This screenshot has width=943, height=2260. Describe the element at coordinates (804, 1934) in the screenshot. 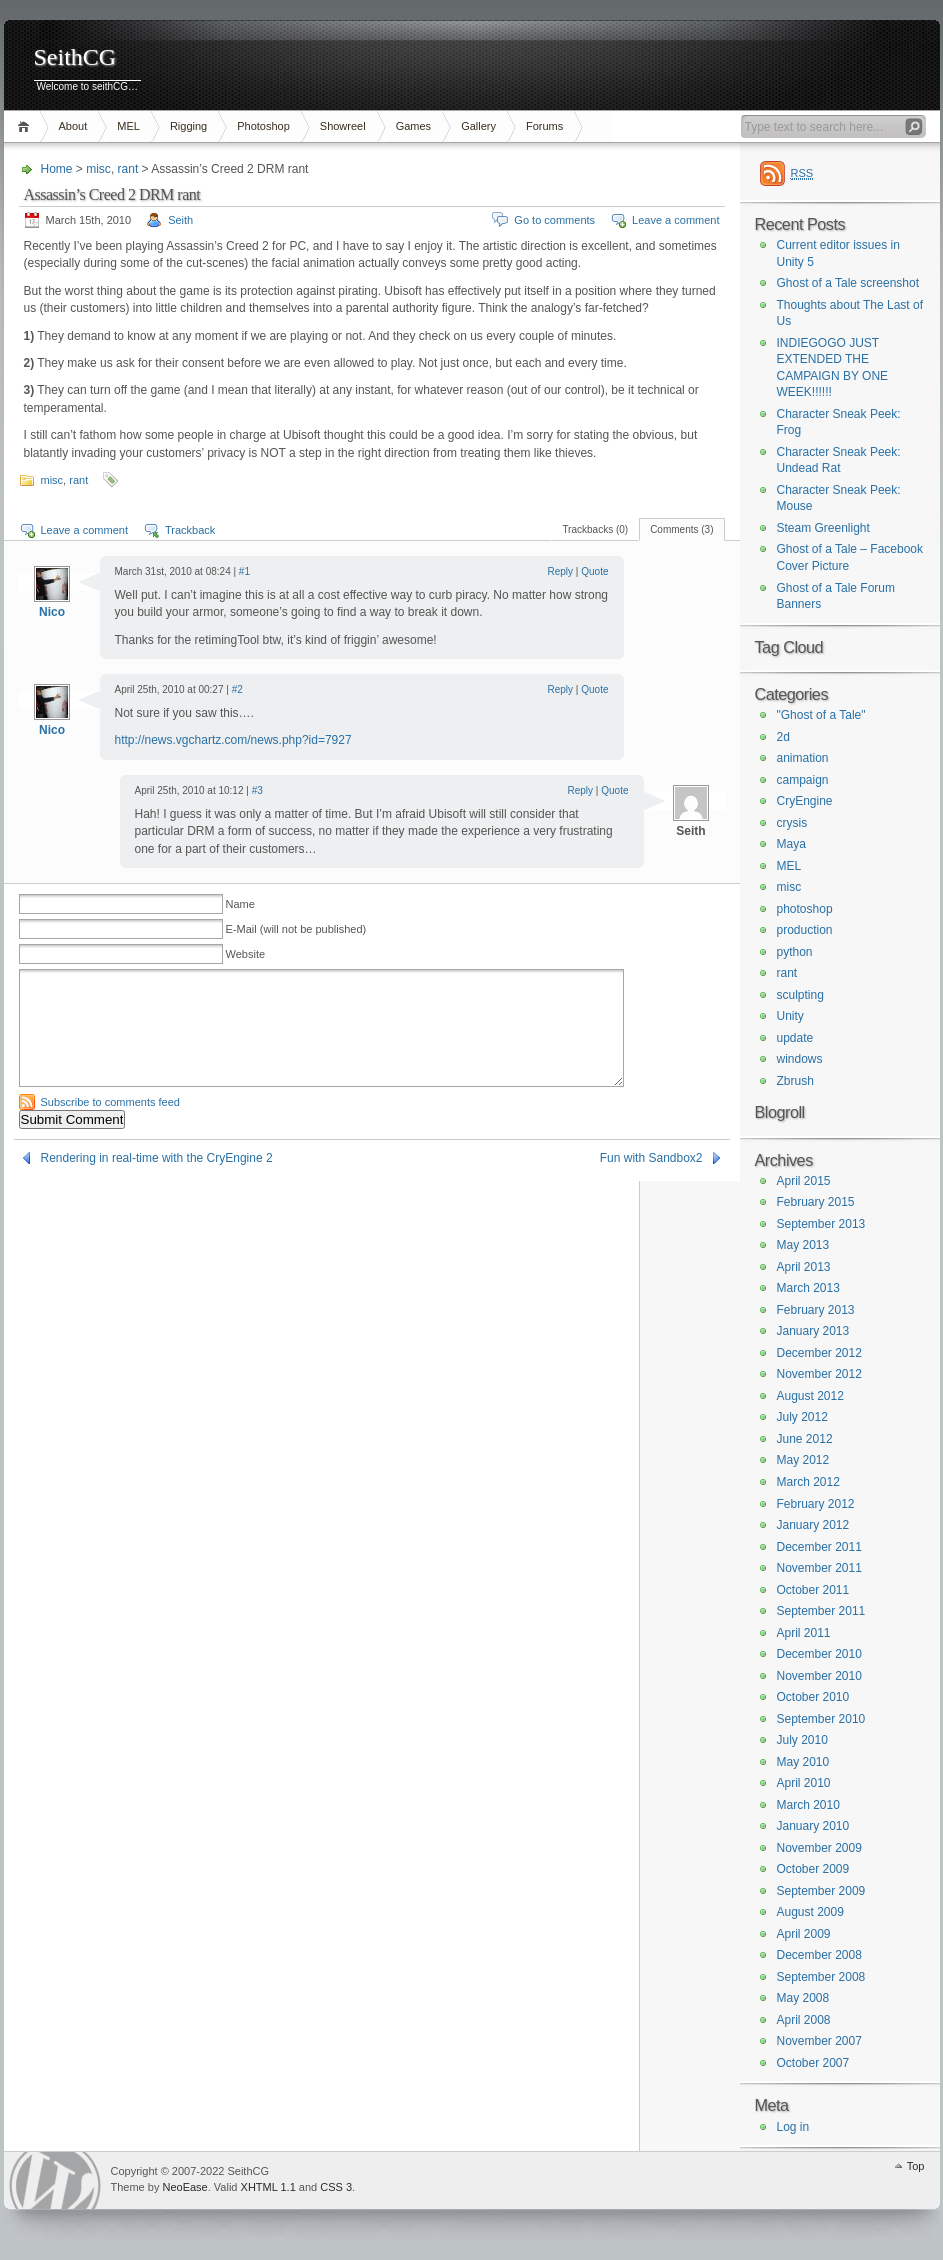

I see `April 2009` at that location.